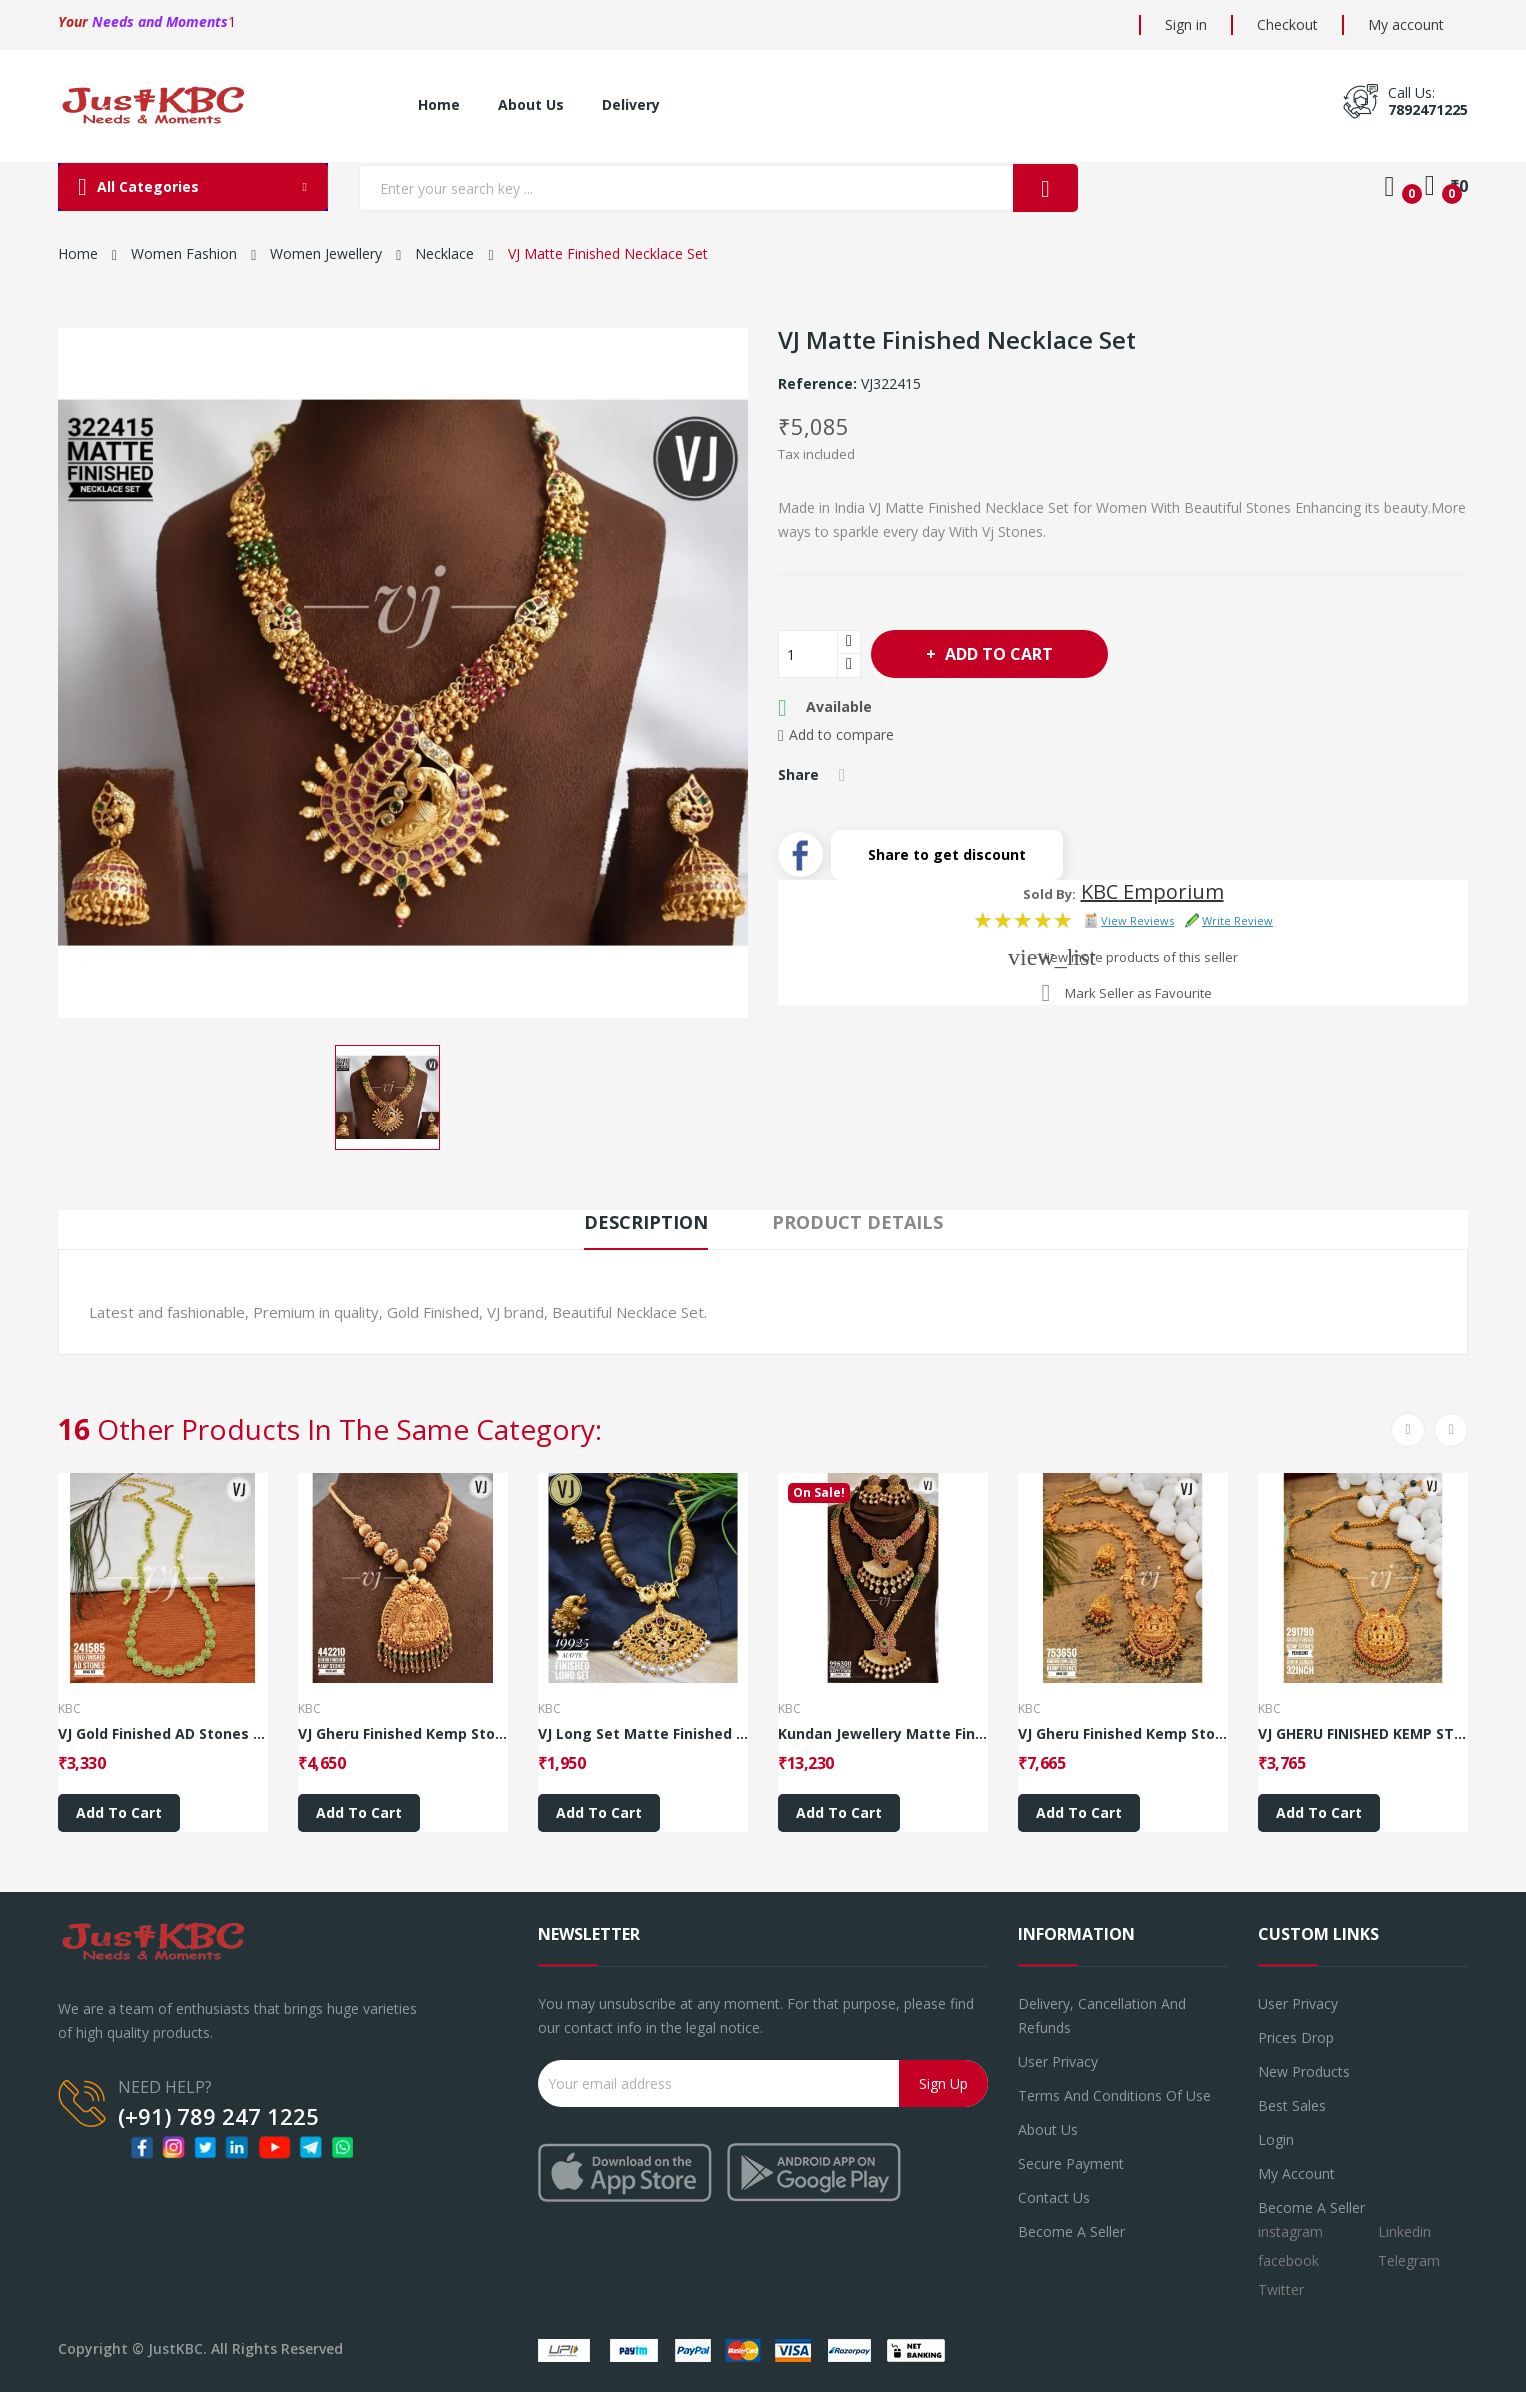 The height and width of the screenshot is (2392, 1526). I want to click on View more products of this seller, so click(1138, 957).